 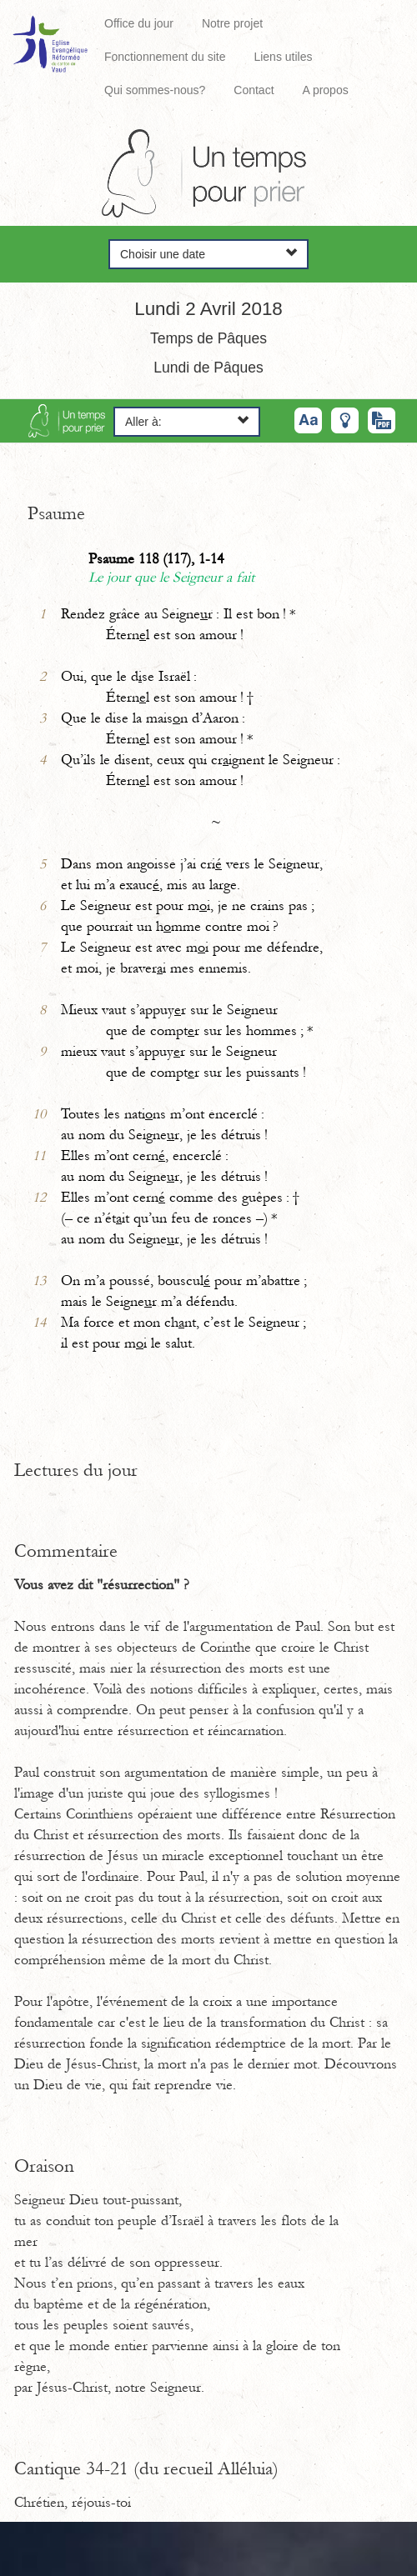 What do you see at coordinates (254, 90) in the screenshot?
I see `Contact` at bounding box center [254, 90].